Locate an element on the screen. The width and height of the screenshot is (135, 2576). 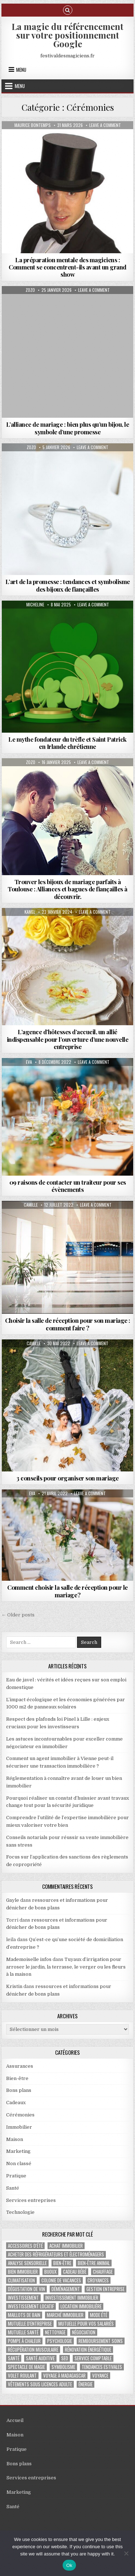
analyse sensorielle [analyse sensorielle (1 élément)] is located at coordinates (27, 2263).